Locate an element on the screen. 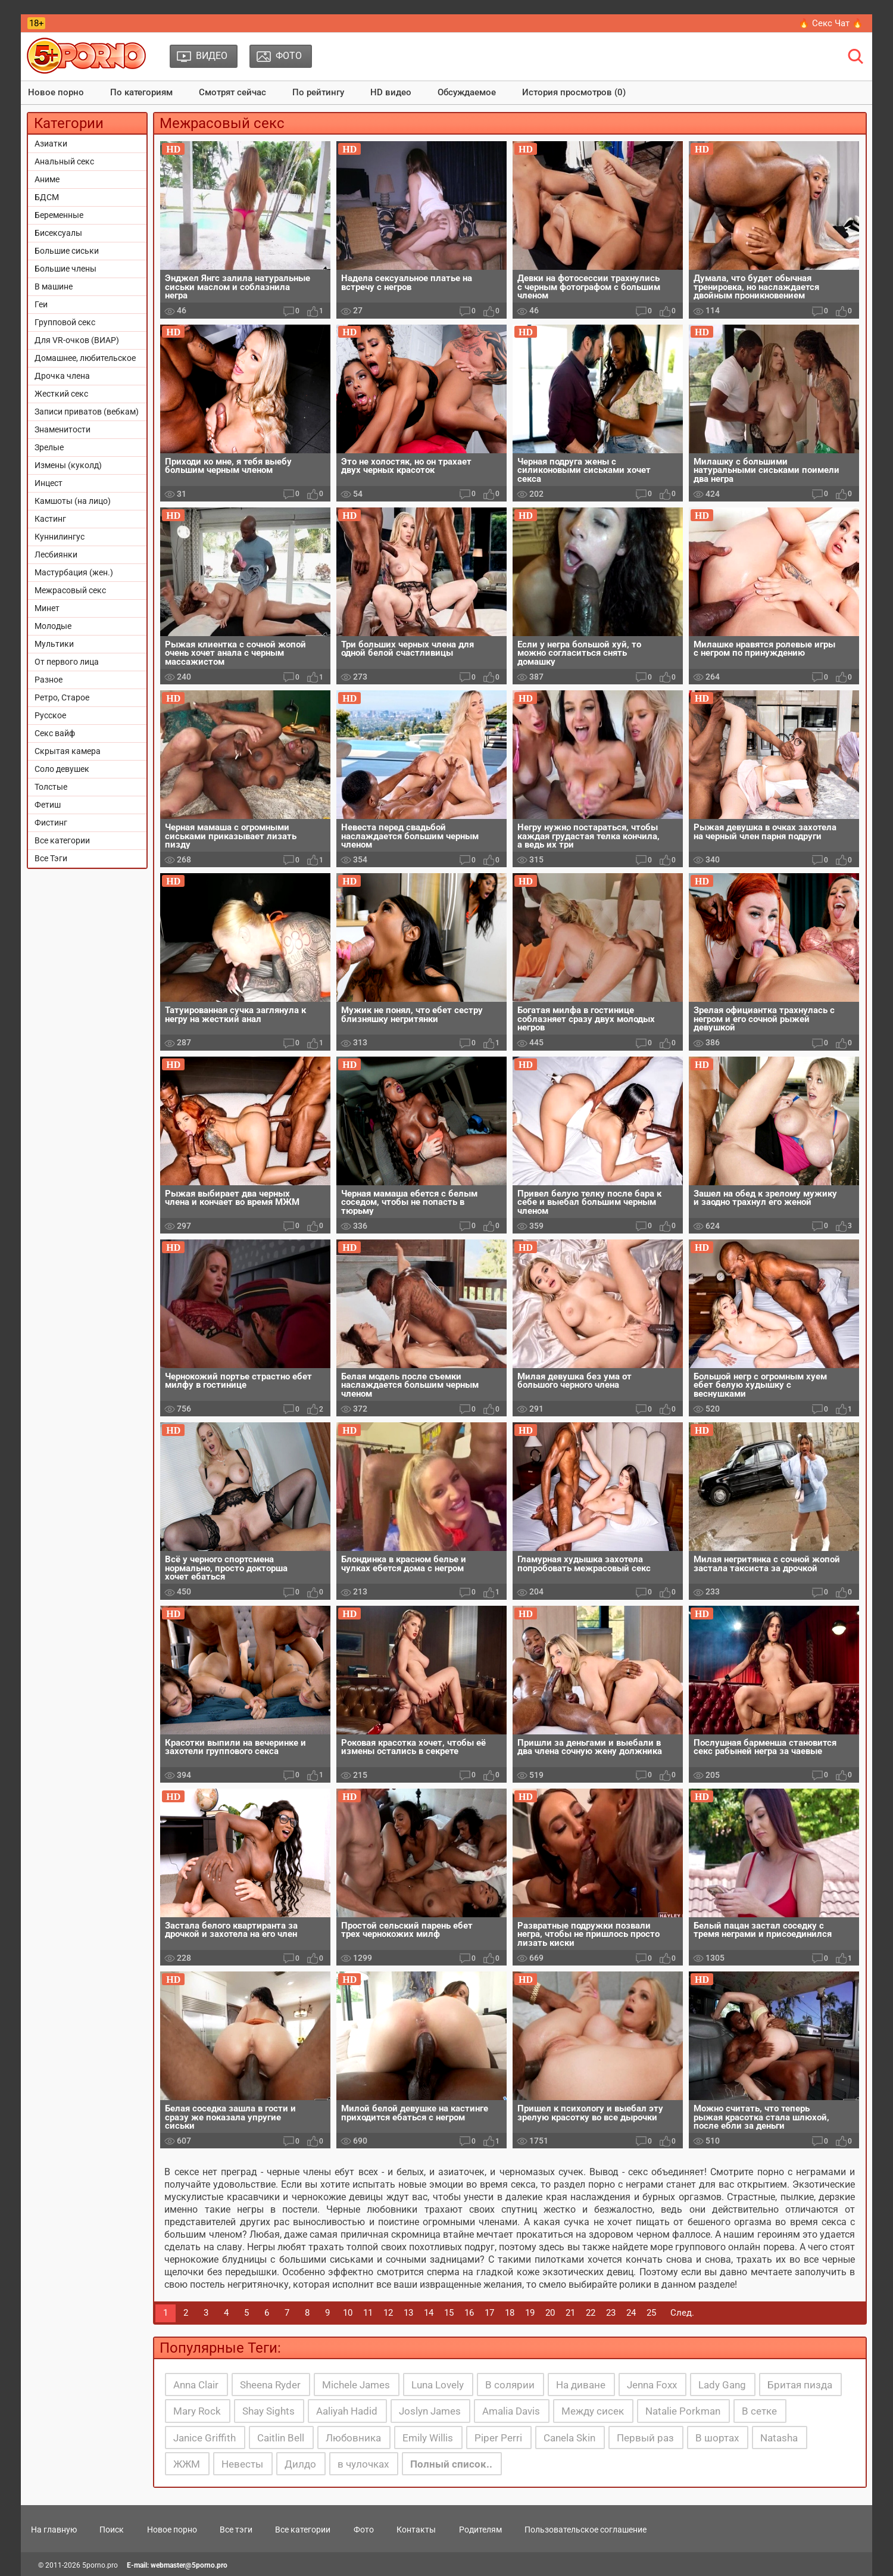  Фото is located at coordinates (364, 2529).